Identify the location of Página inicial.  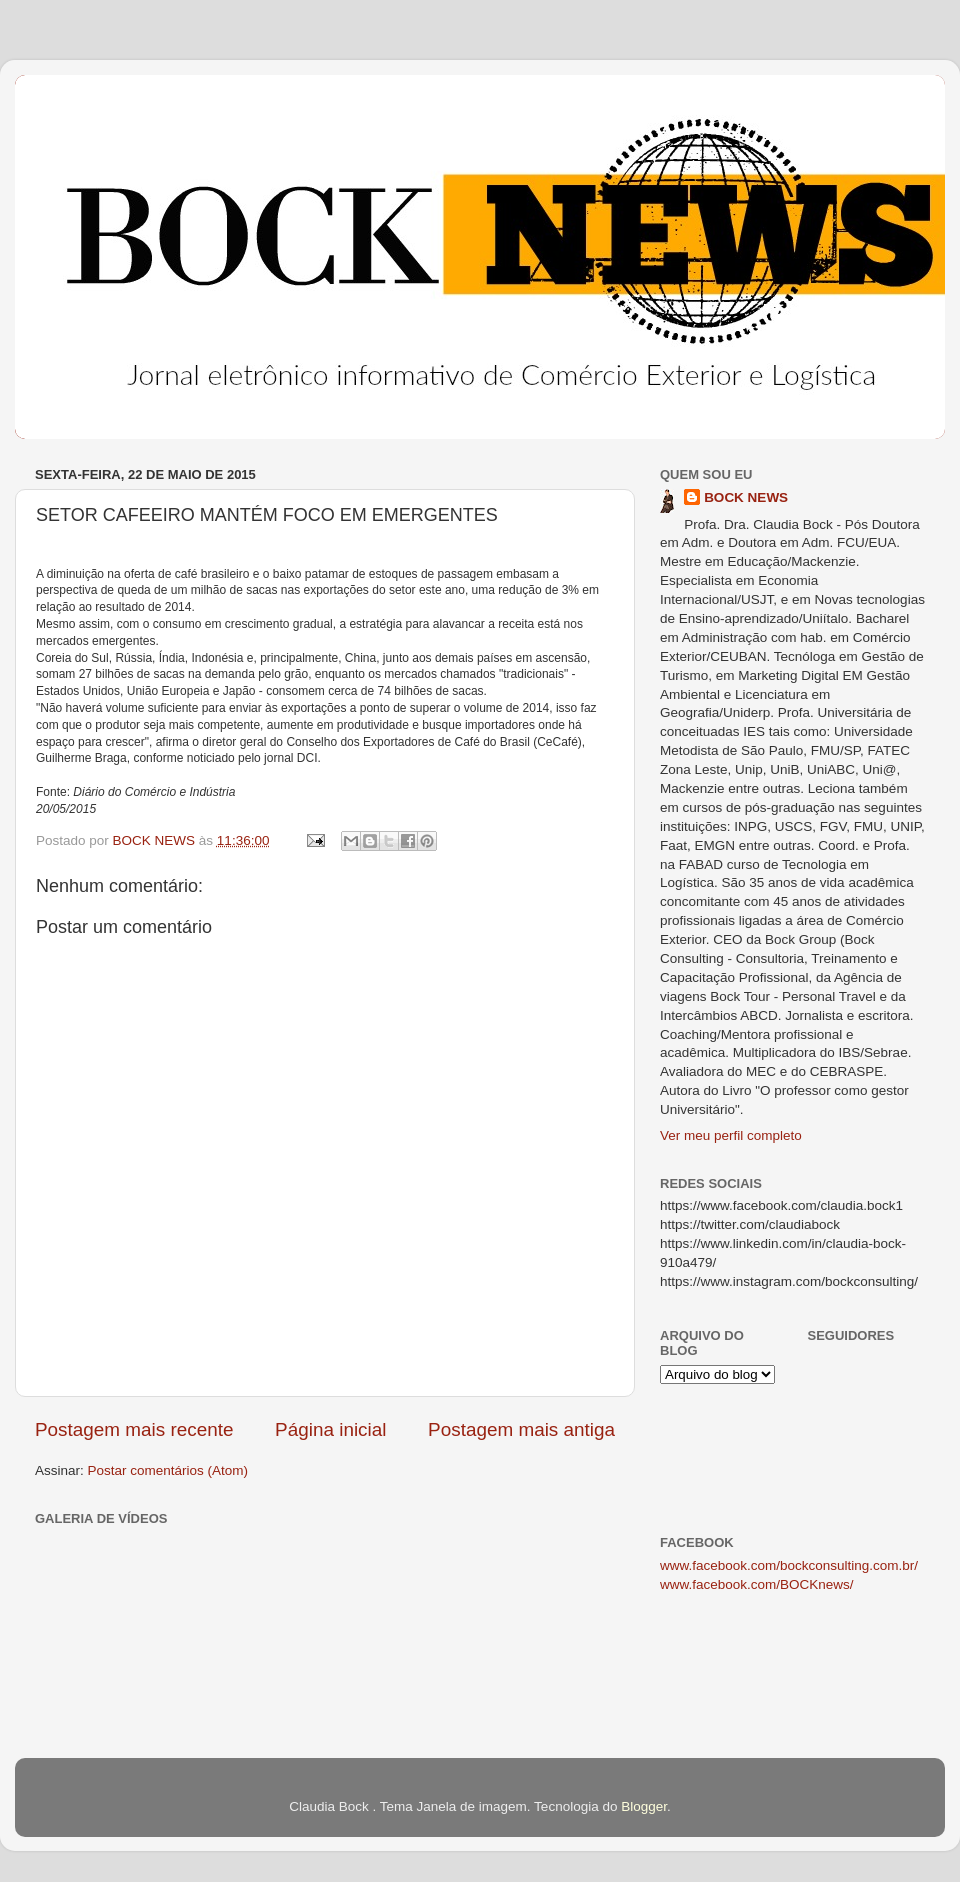
(330, 1429).